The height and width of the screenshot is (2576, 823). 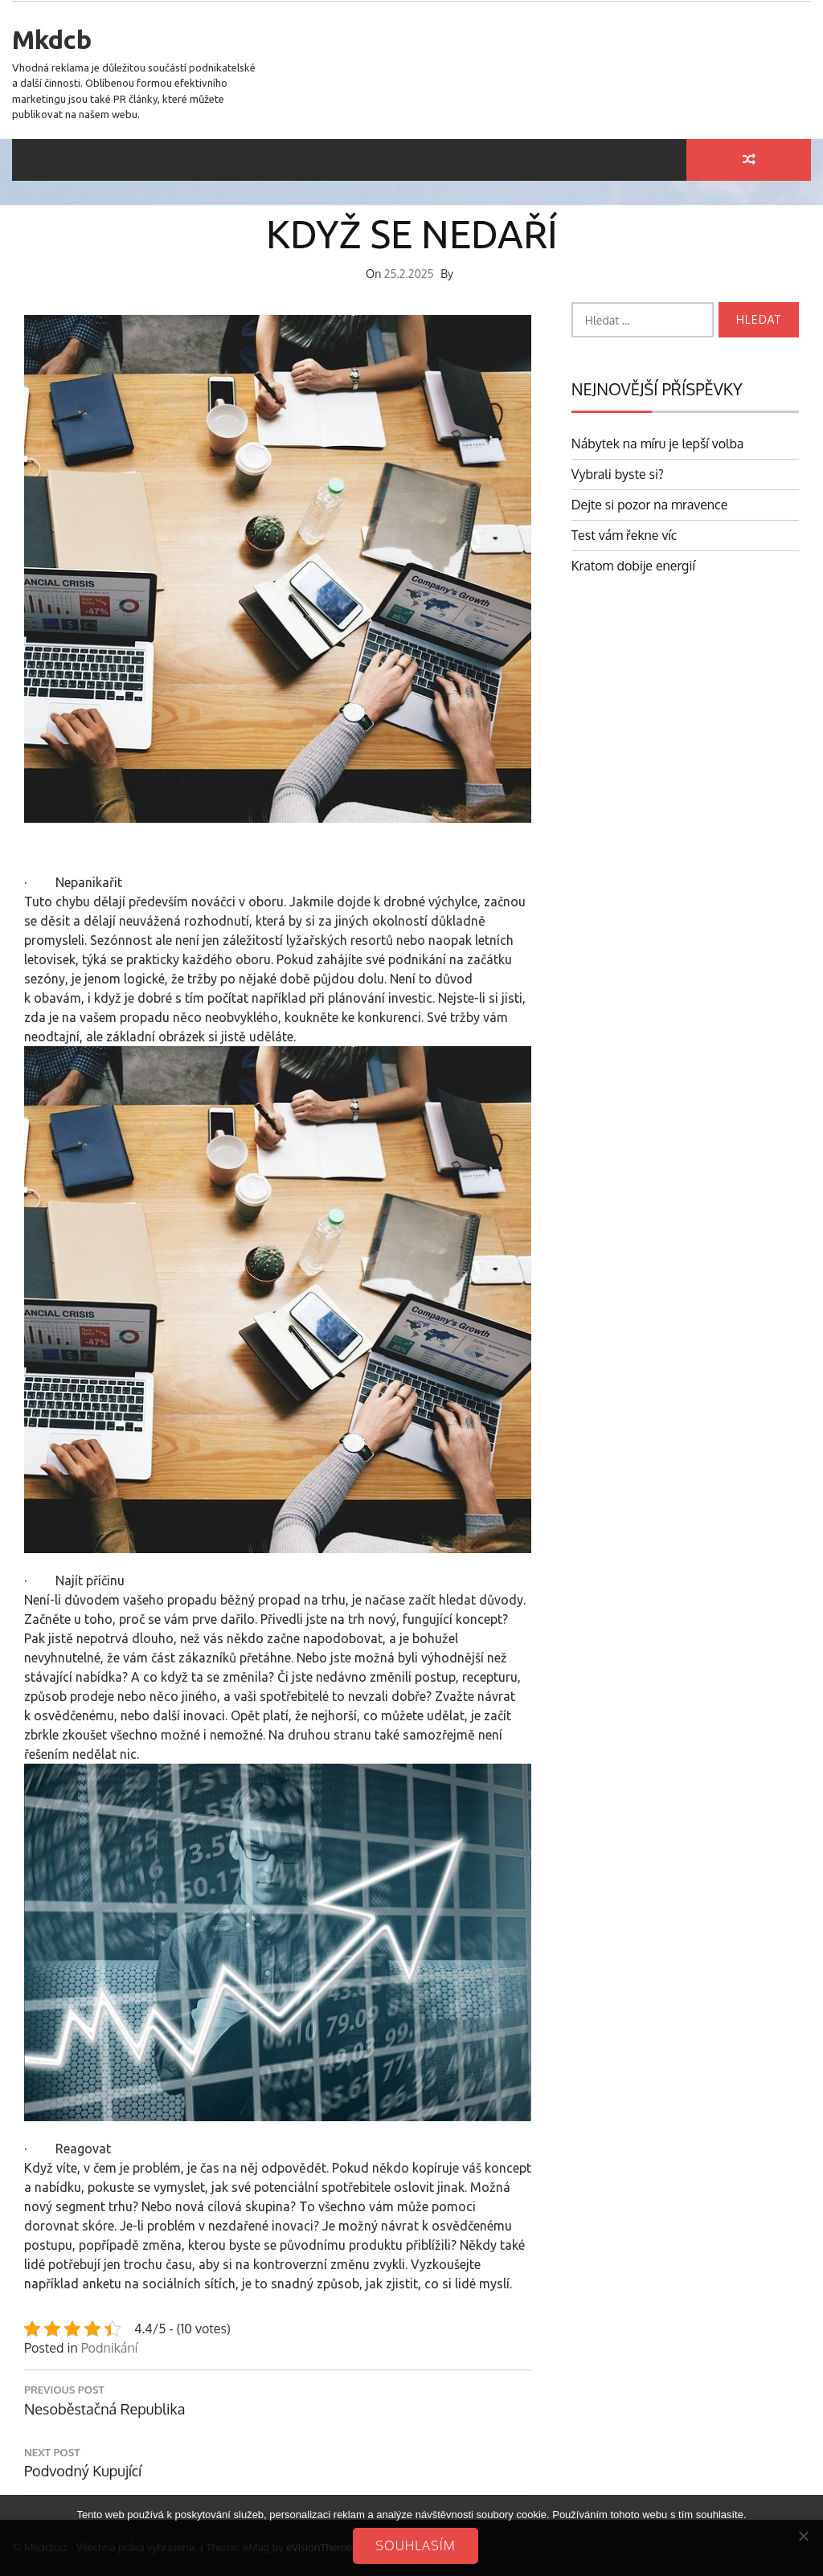 I want to click on Vybrali byste si?, so click(x=617, y=474).